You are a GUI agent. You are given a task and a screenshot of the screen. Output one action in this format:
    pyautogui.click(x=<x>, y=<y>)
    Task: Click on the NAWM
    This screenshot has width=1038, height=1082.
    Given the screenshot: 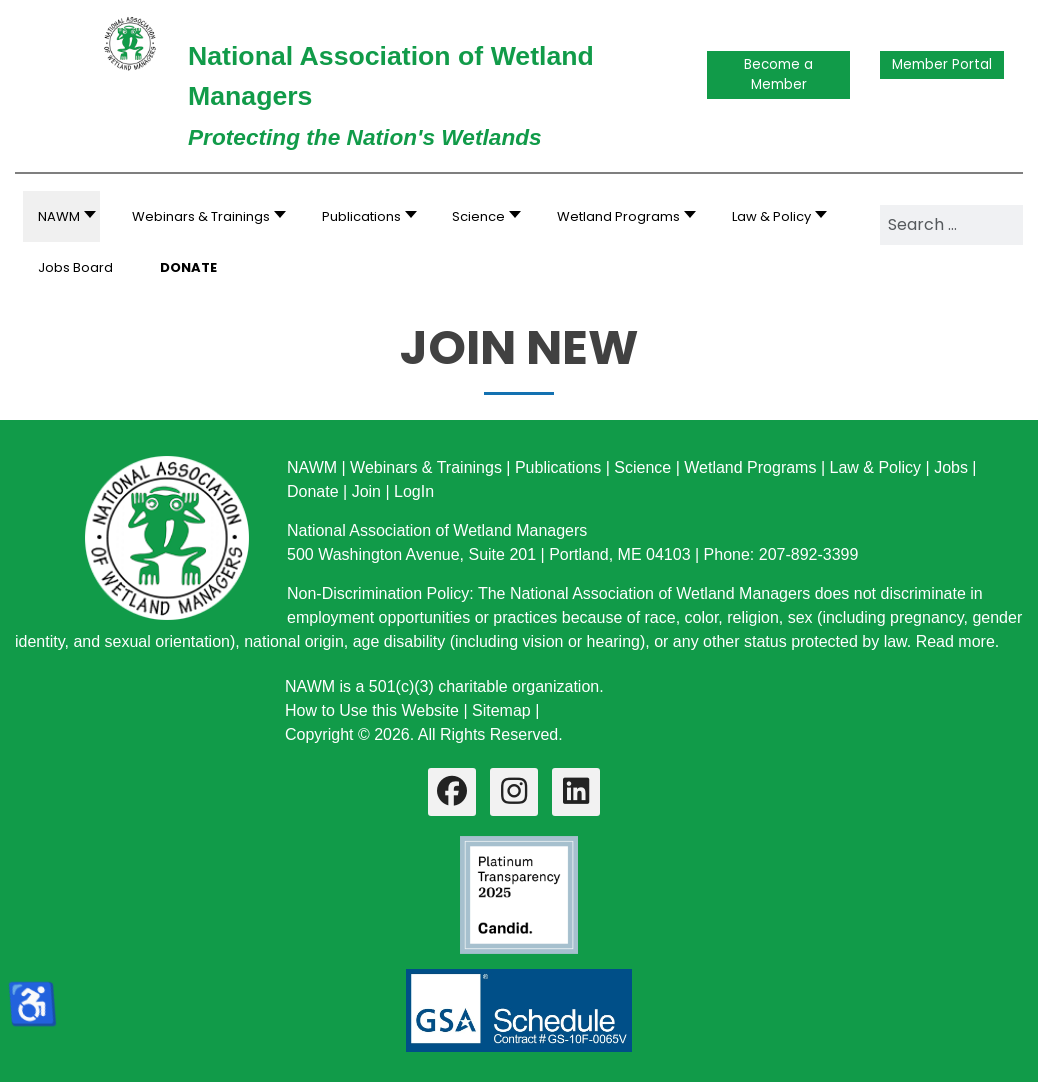 What is the action you would take?
    pyautogui.click(x=312, y=467)
    